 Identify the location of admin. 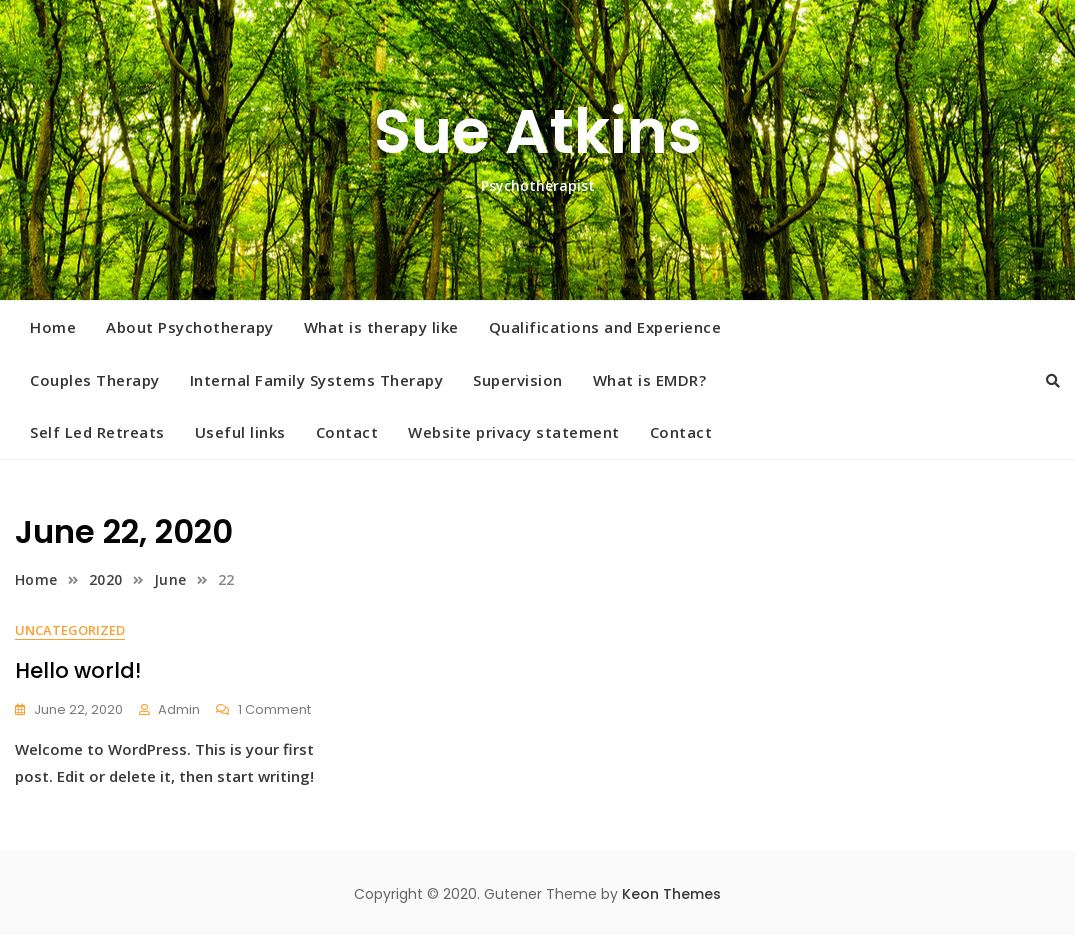
(179, 709).